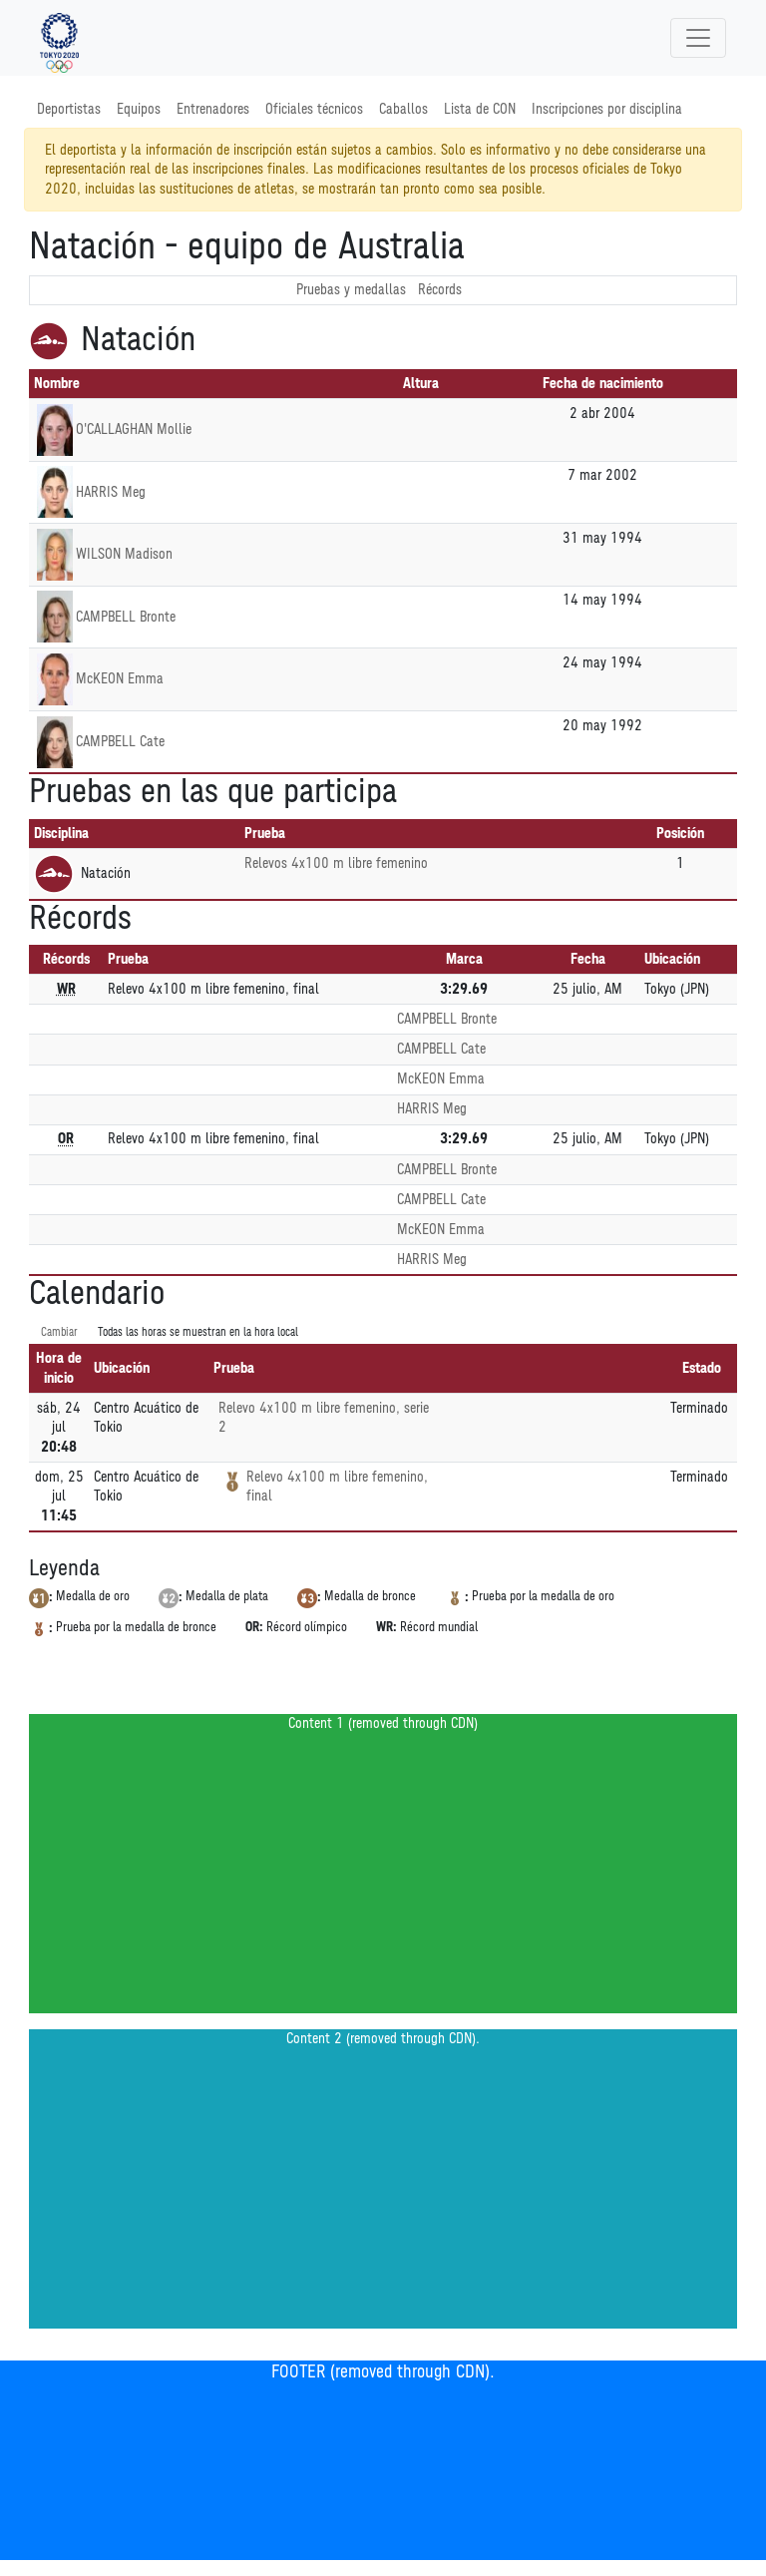 The width and height of the screenshot is (766, 2576). What do you see at coordinates (480, 109) in the screenshot?
I see `Lista de CON` at bounding box center [480, 109].